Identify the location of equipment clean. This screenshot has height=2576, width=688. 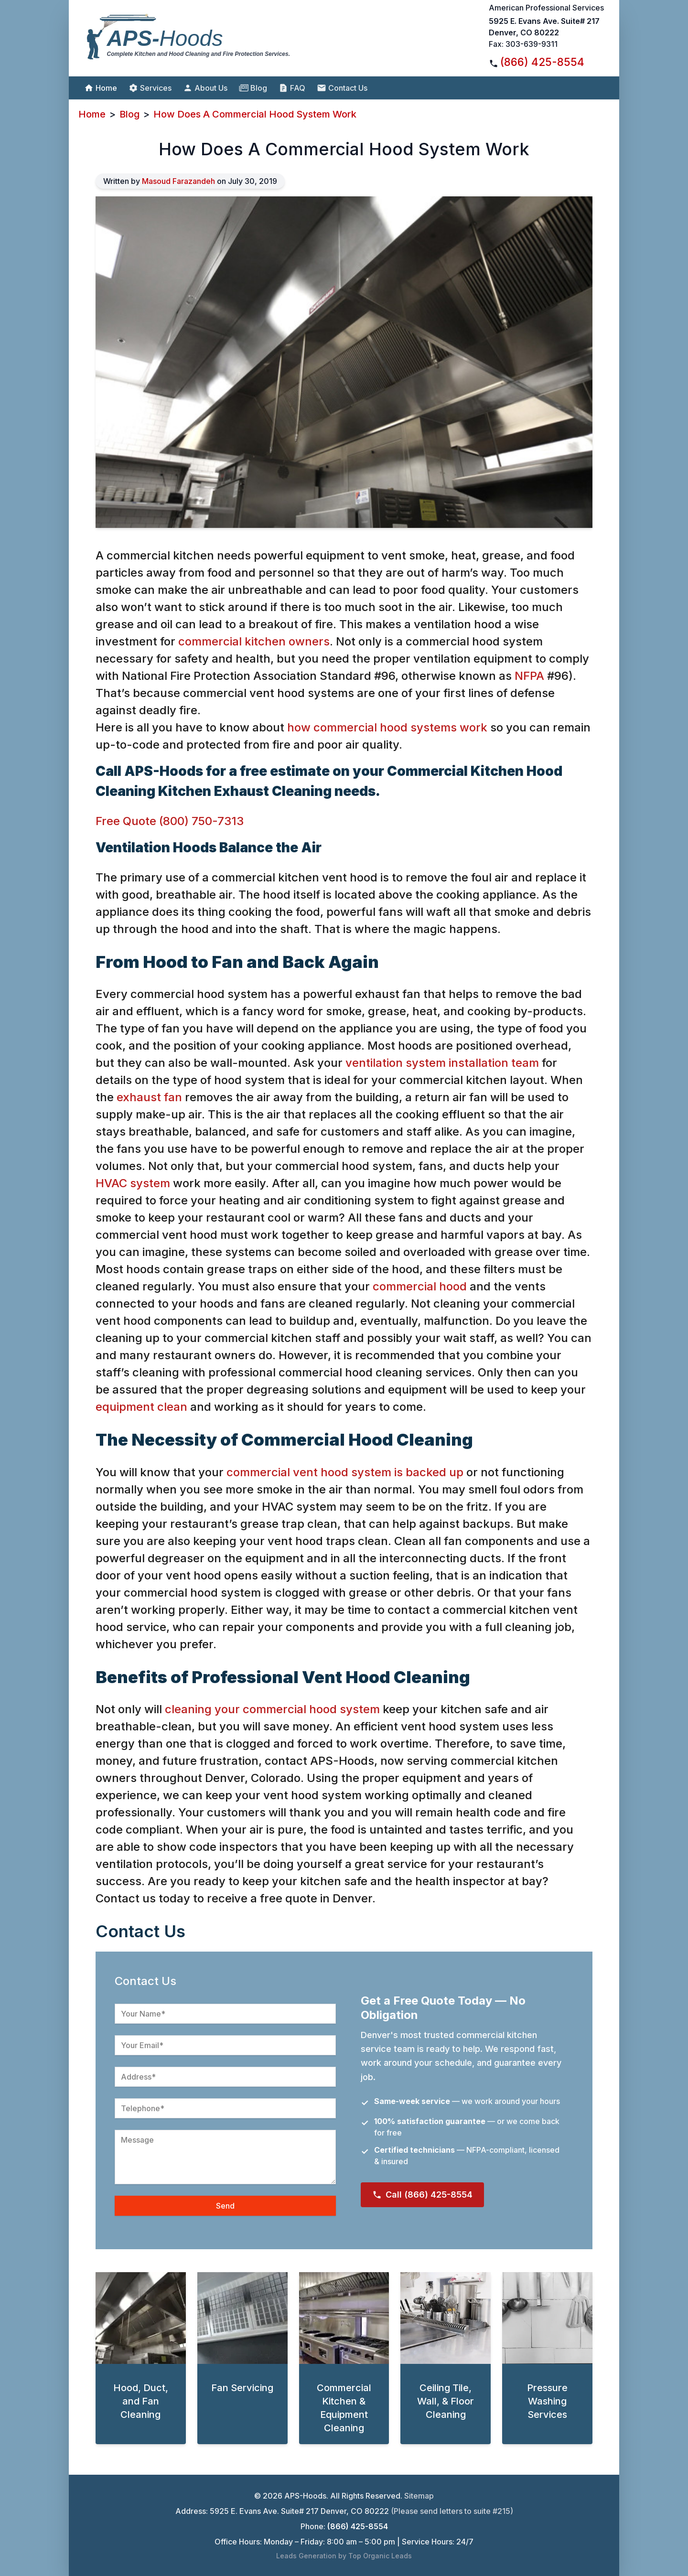
(141, 1407).